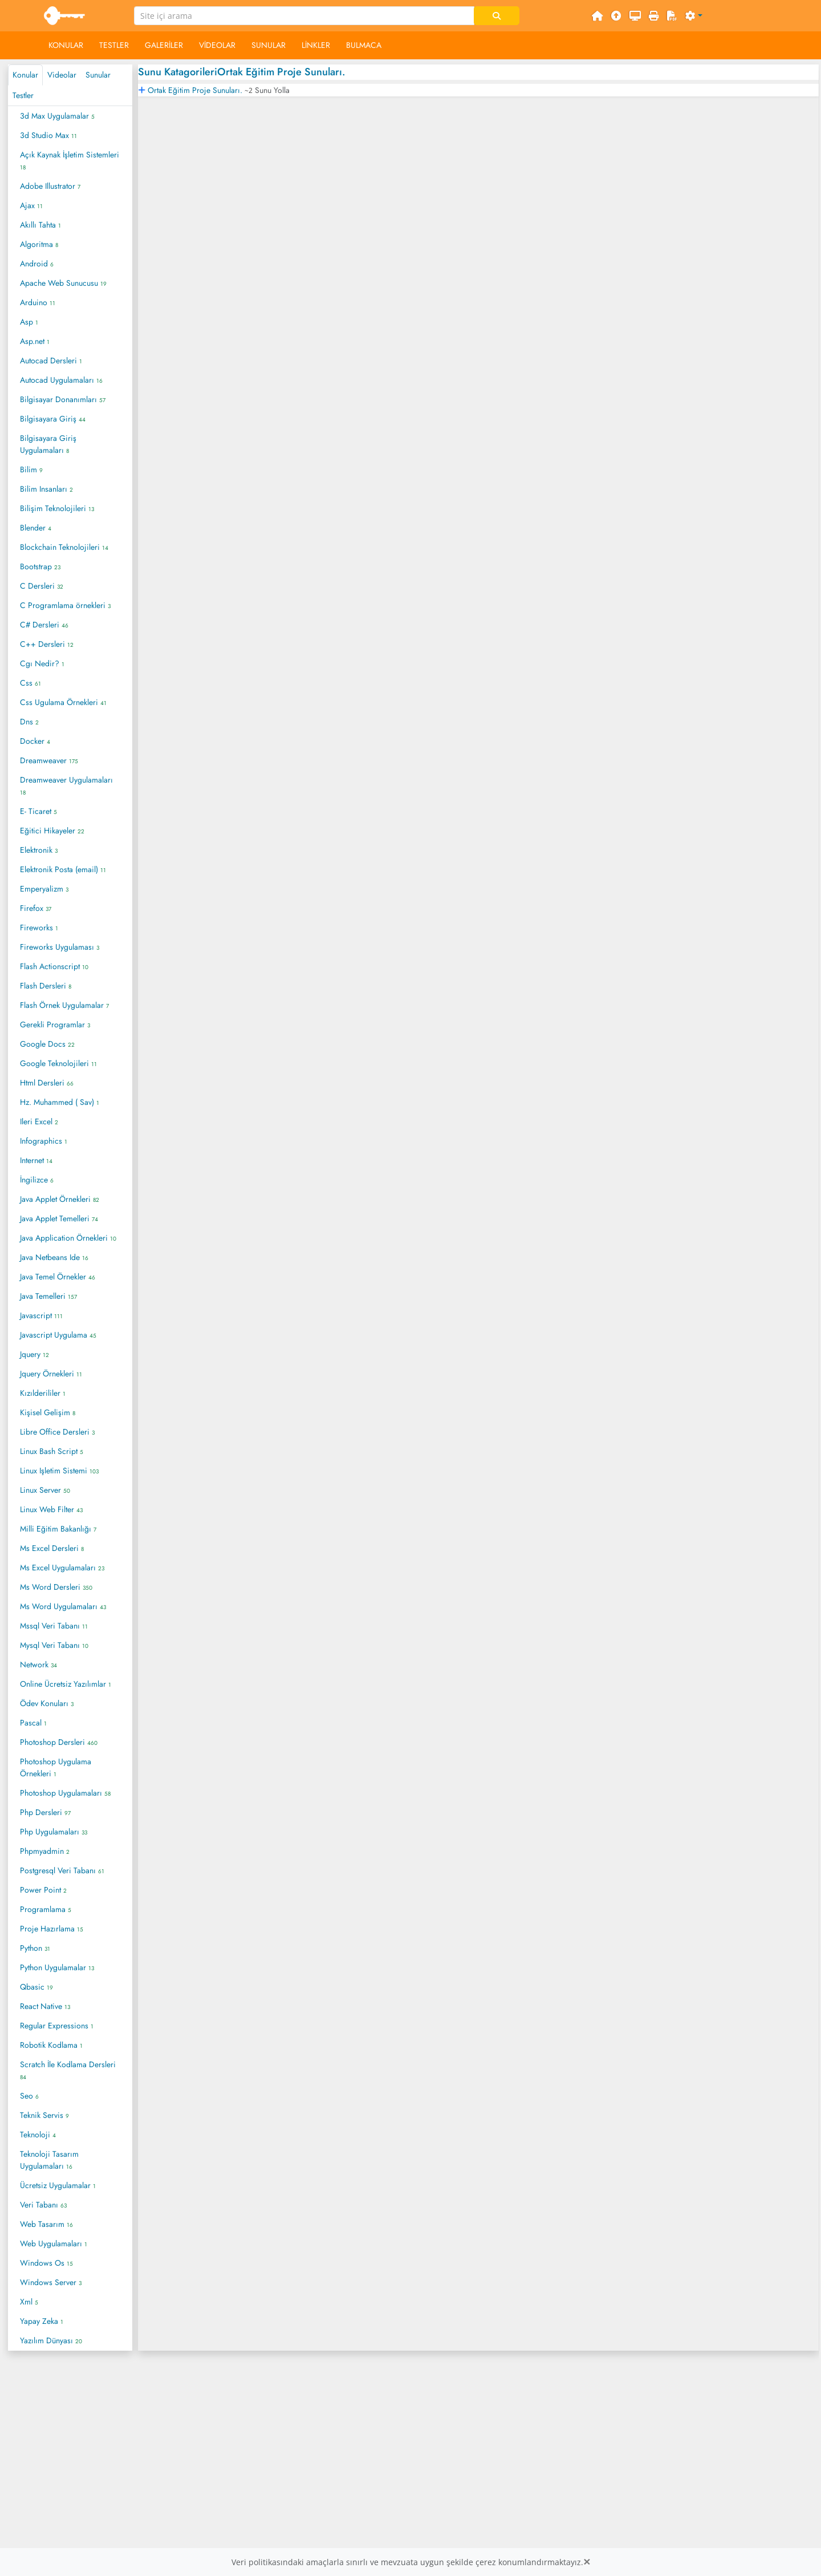 This screenshot has height=2576, width=821. Describe the element at coordinates (363, 45) in the screenshot. I see `Bulmaca` at that location.